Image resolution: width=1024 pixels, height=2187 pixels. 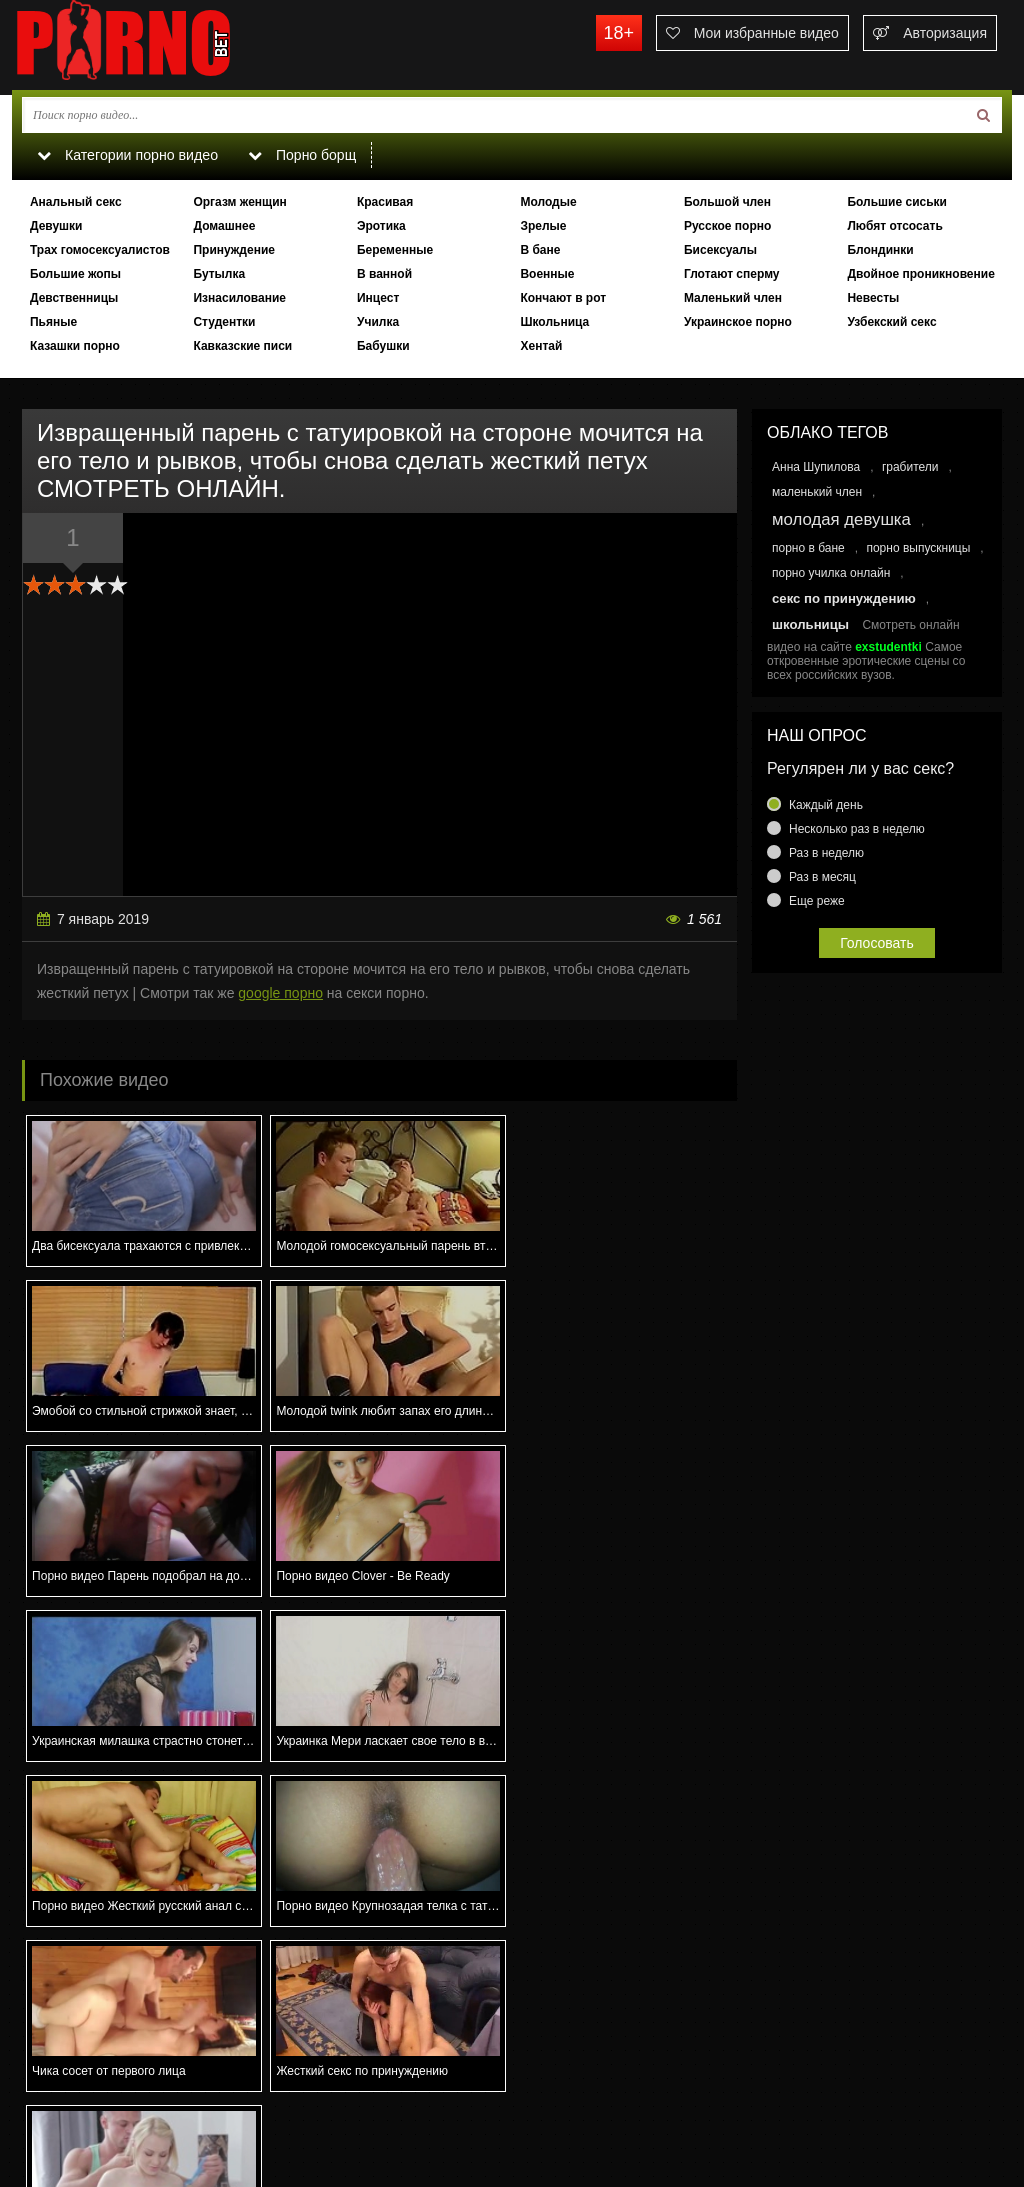 I want to click on Кавказские писи, so click(x=242, y=346).